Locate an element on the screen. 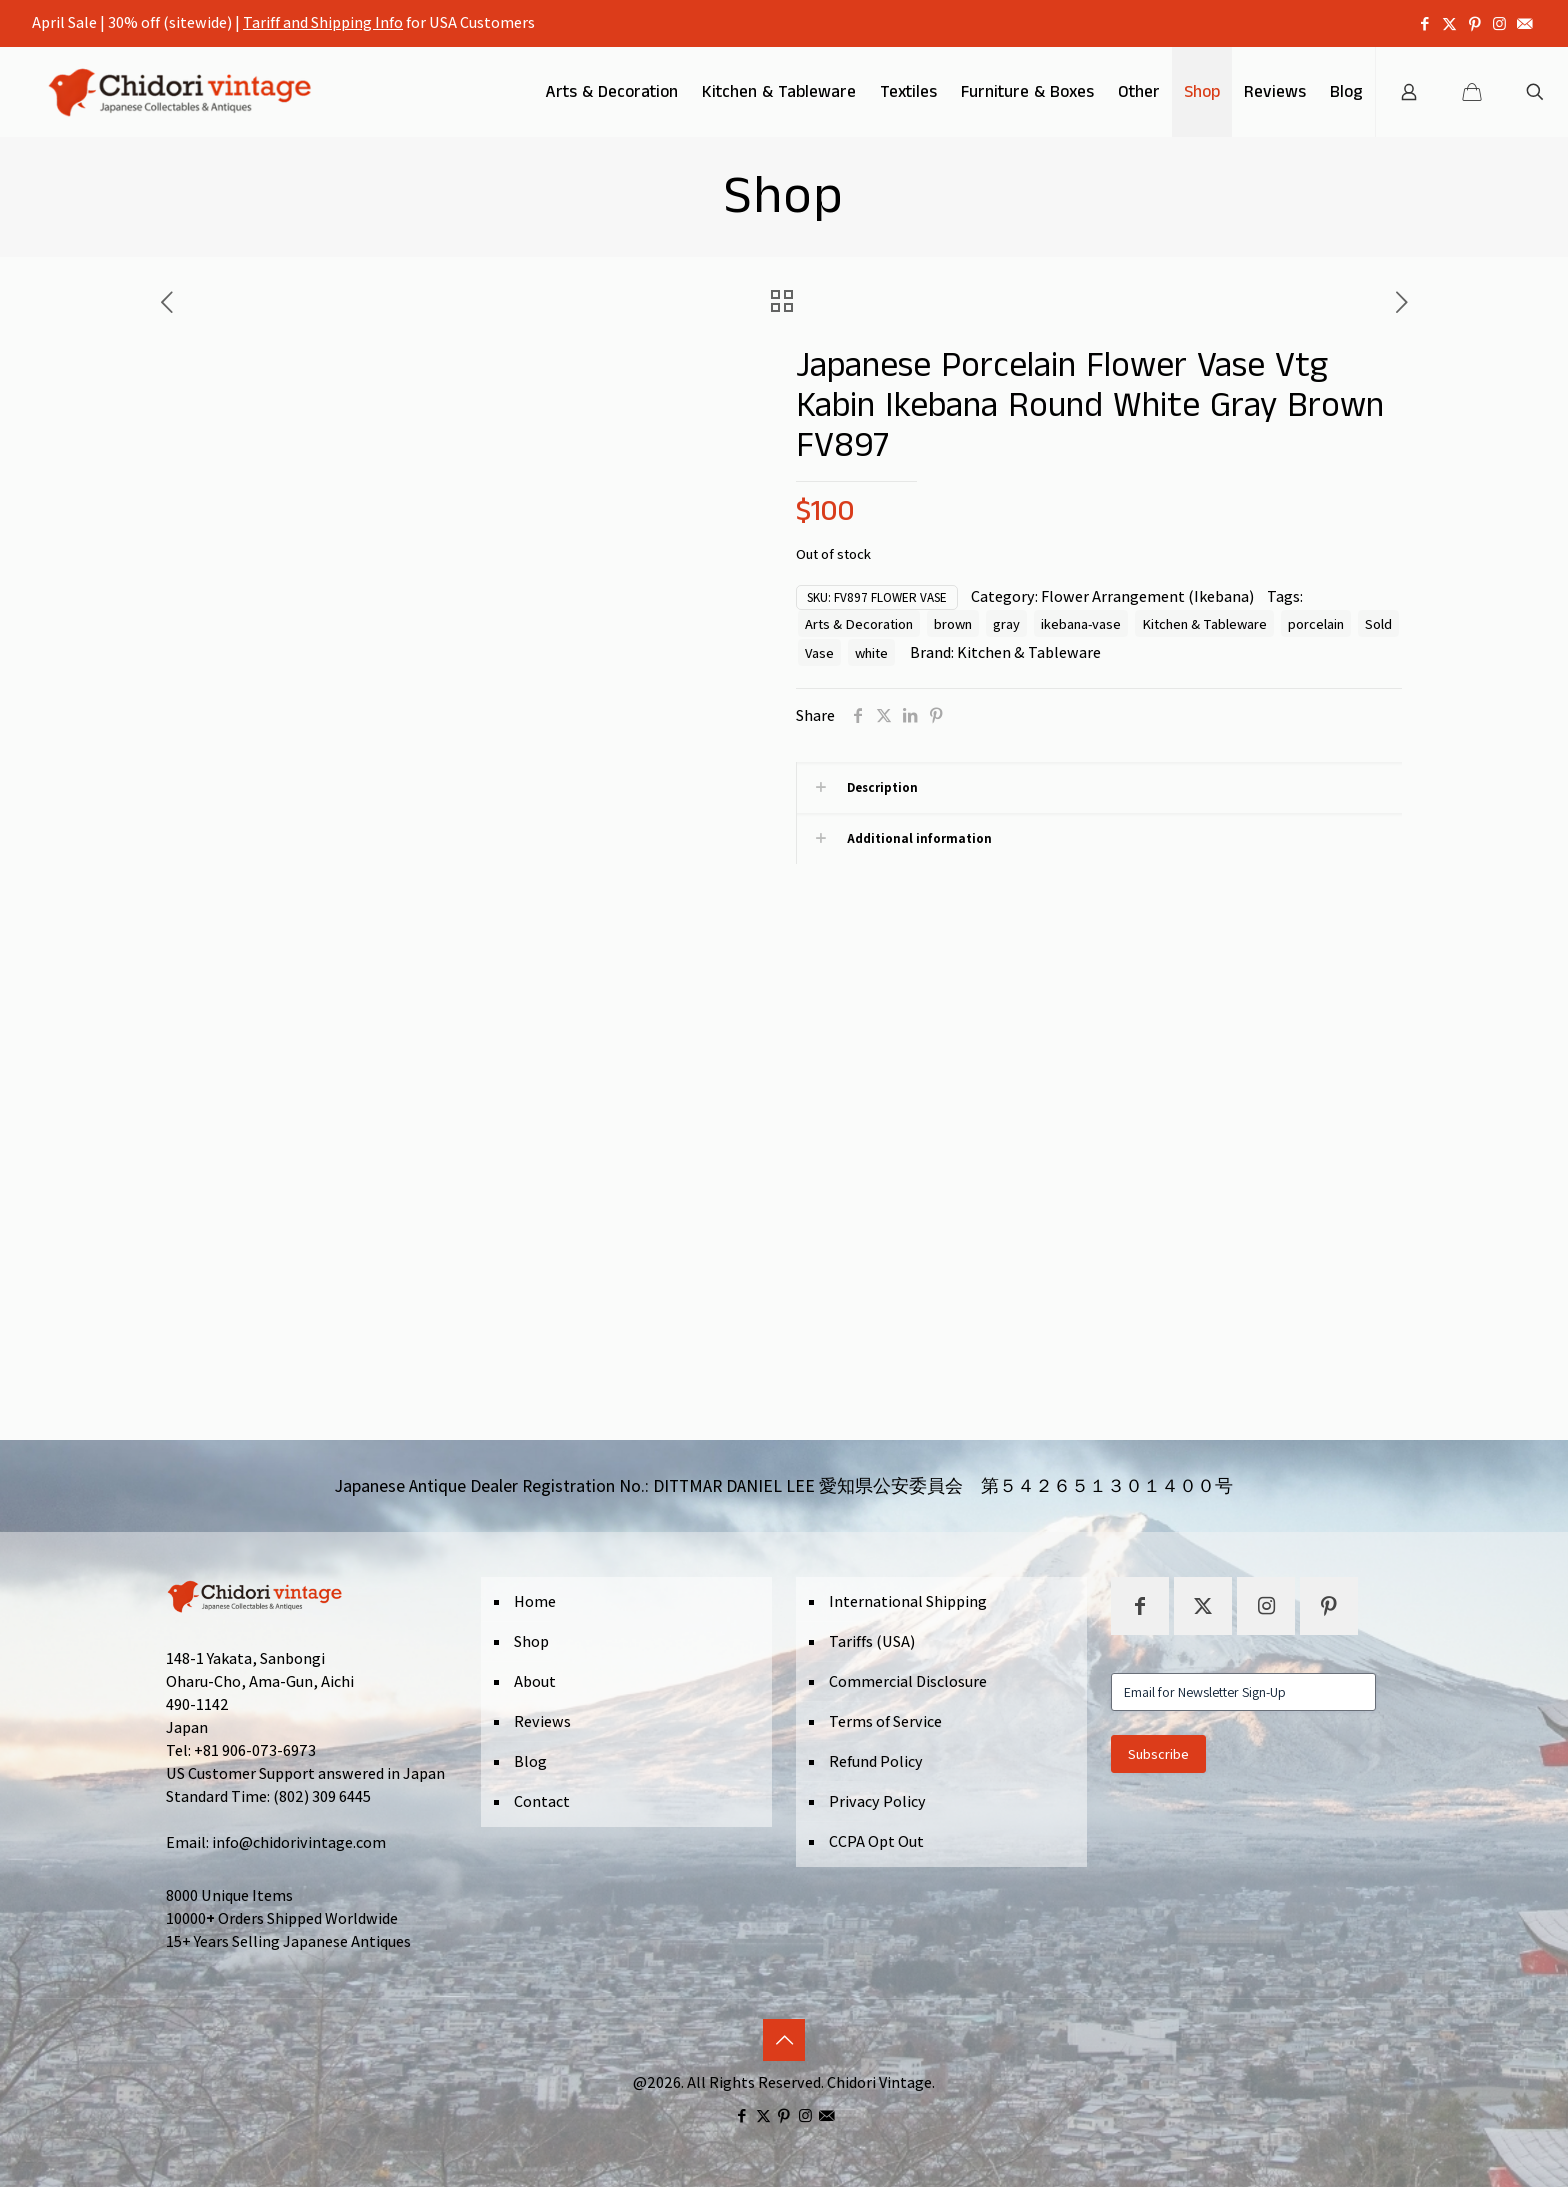 This screenshot has height=2187, width=1568. About is located at coordinates (535, 1681).